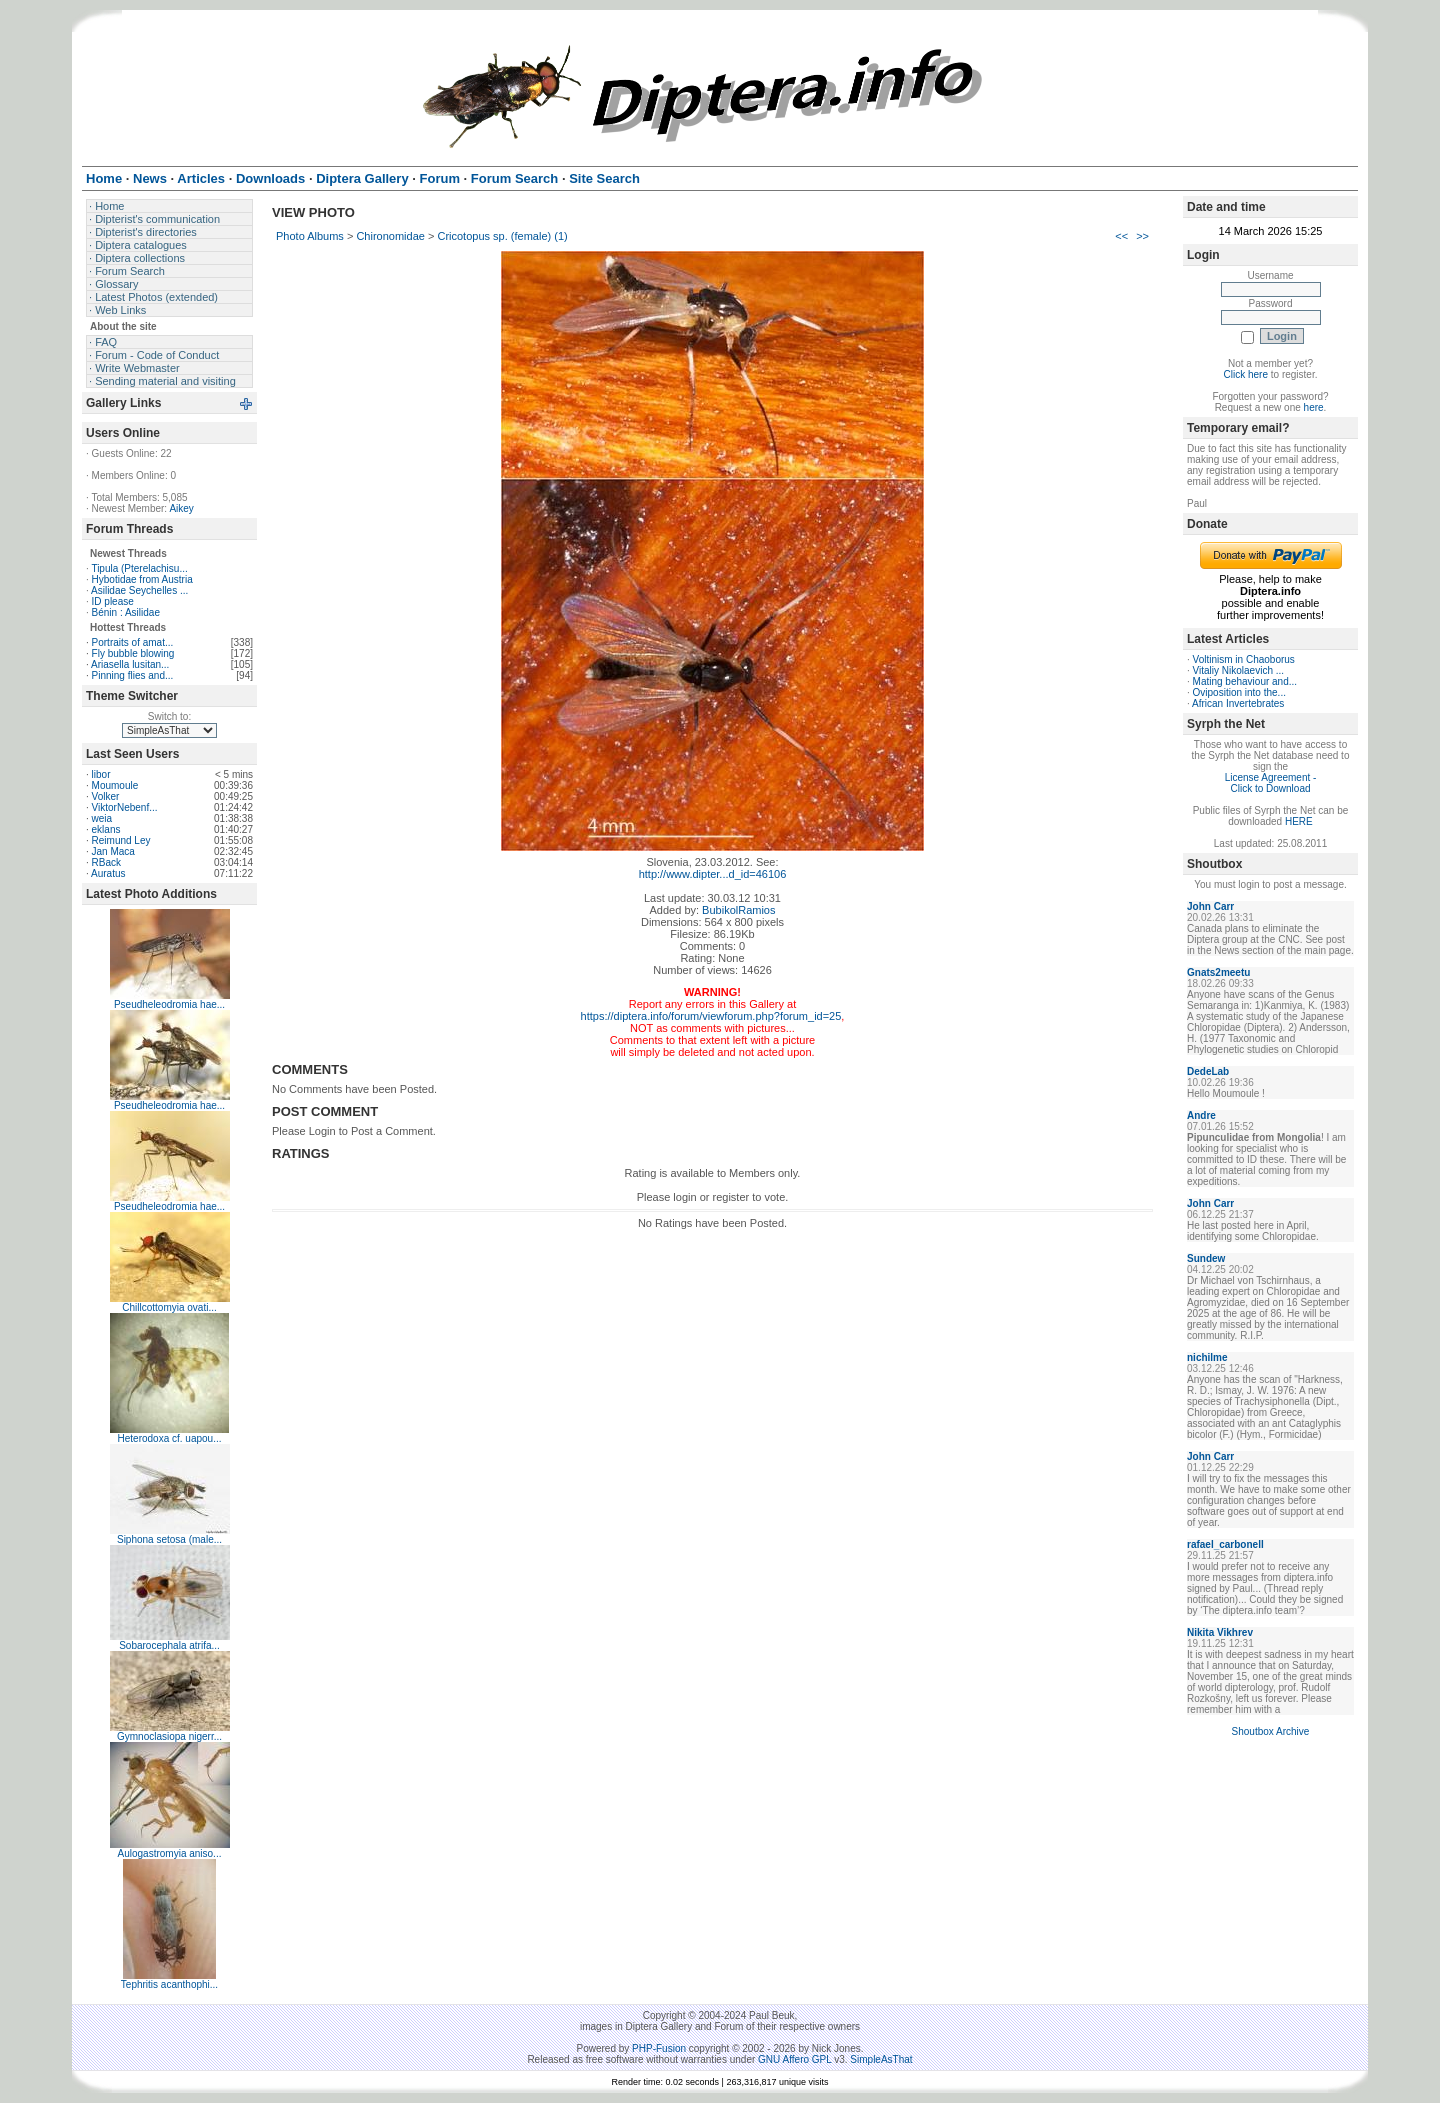 This screenshot has width=1440, height=2103. I want to click on Bénin : Asilidae, so click(126, 612).